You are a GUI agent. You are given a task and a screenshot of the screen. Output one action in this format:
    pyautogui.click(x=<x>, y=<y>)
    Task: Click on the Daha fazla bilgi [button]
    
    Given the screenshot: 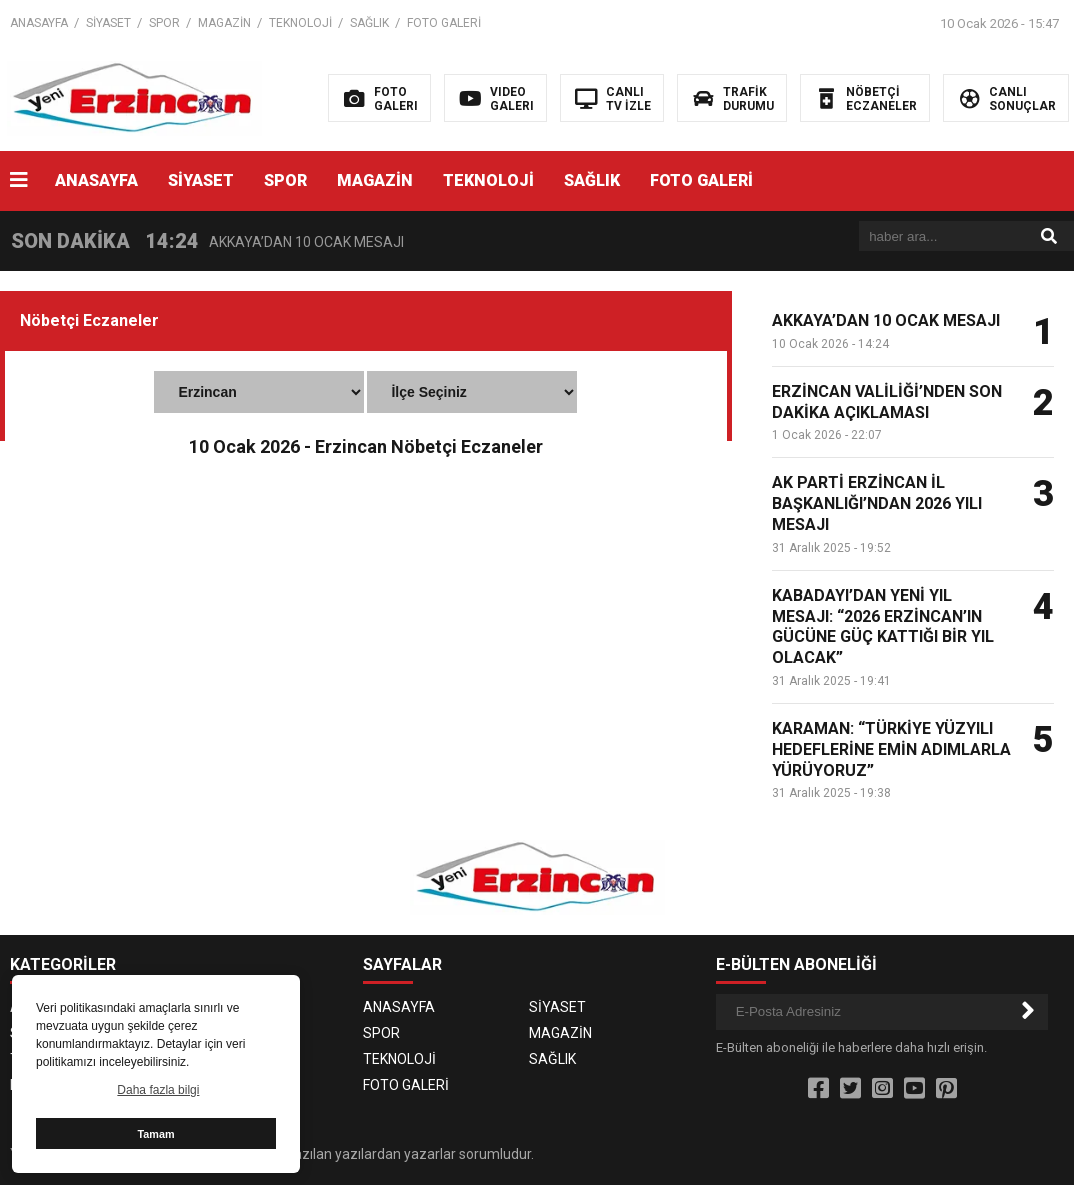 What is the action you would take?
    pyautogui.click(x=158, y=1090)
    